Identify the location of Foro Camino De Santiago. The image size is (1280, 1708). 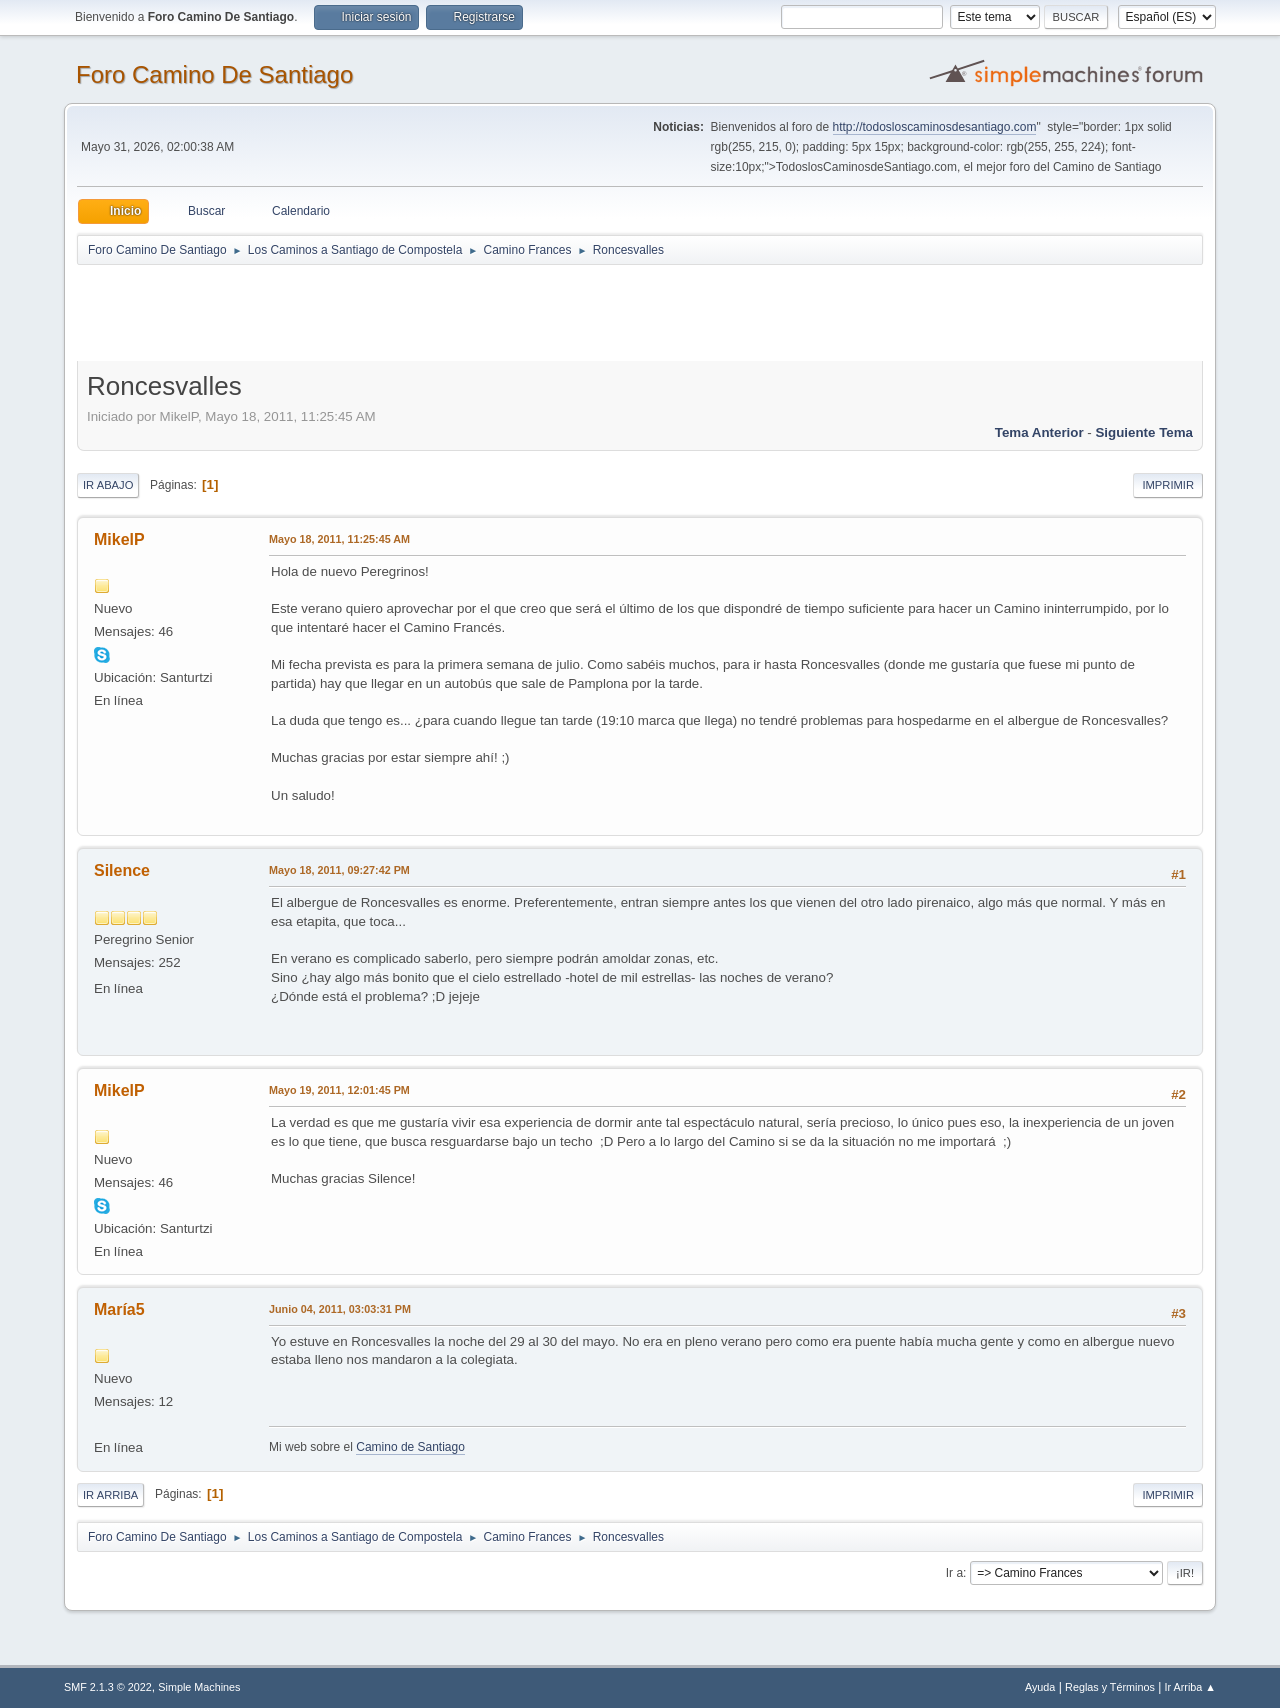
(214, 74).